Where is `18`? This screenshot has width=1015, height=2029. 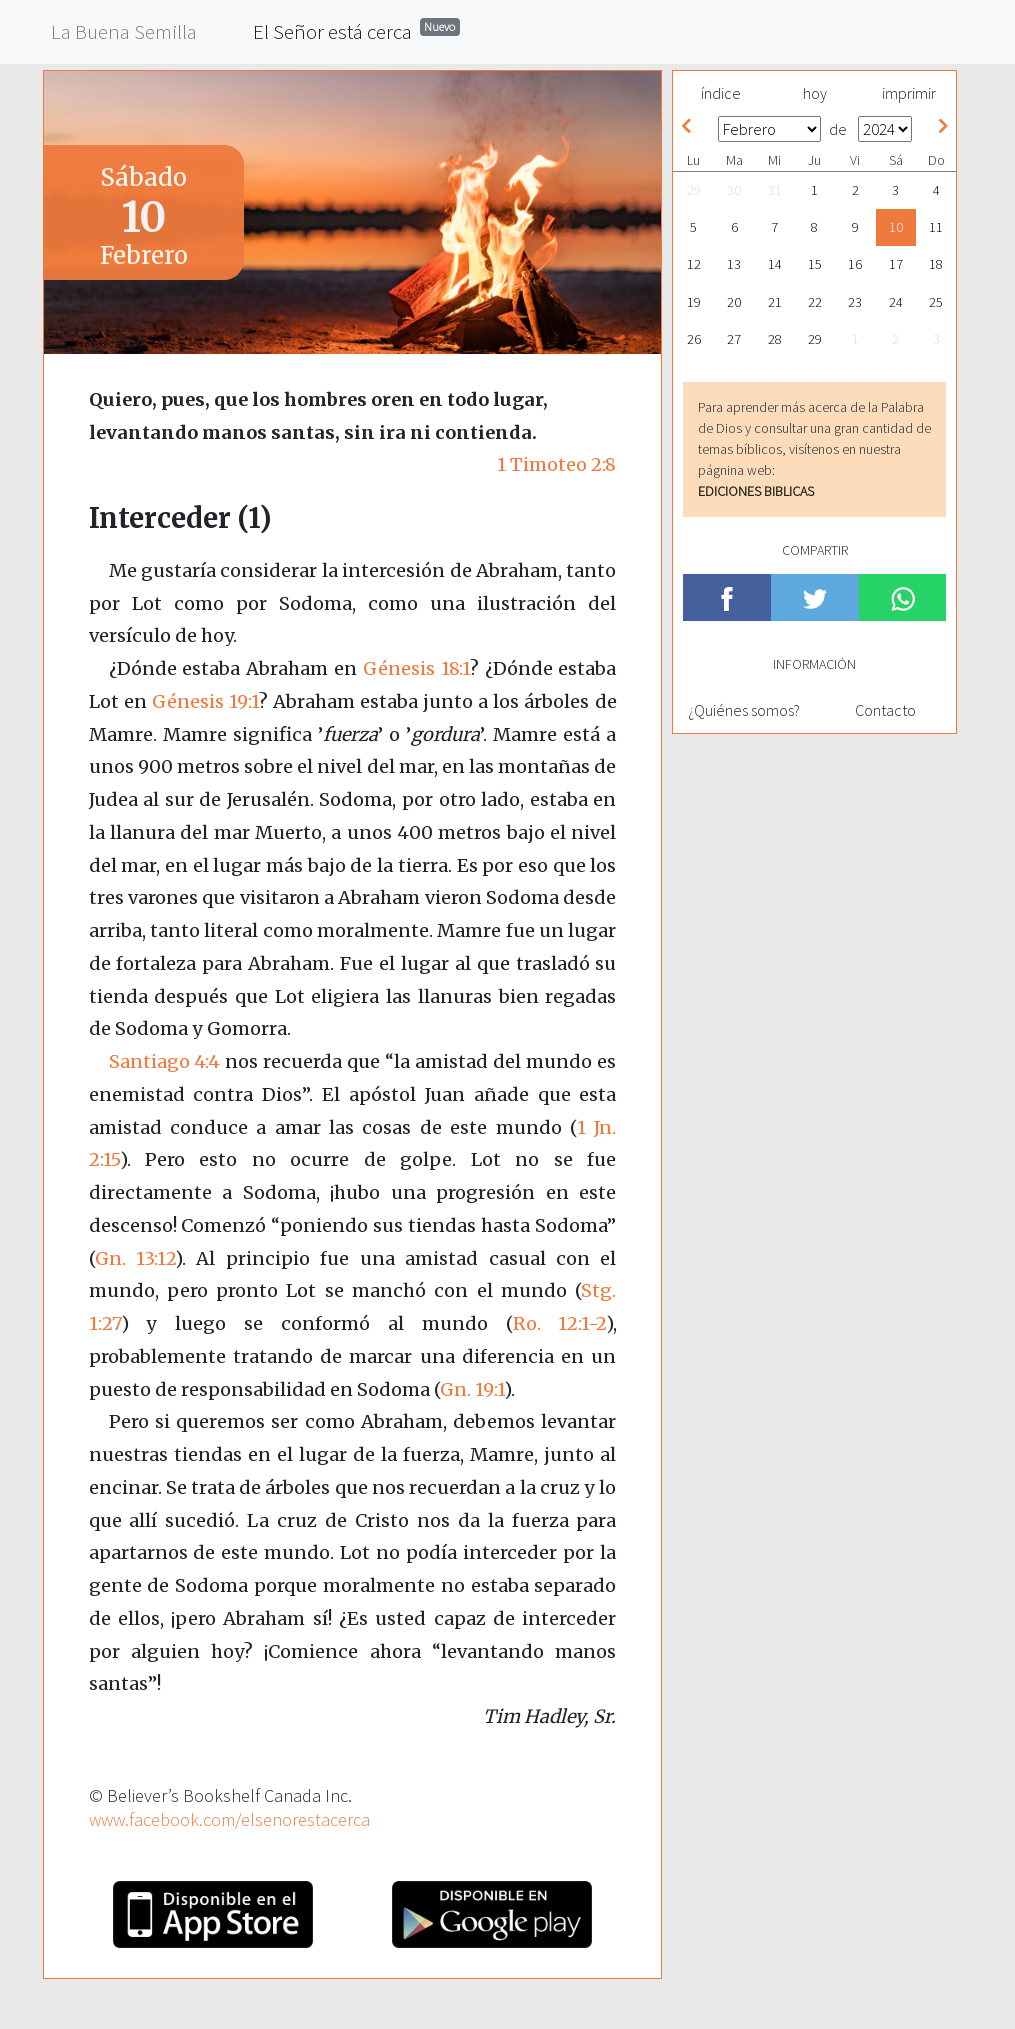
18 is located at coordinates (936, 264).